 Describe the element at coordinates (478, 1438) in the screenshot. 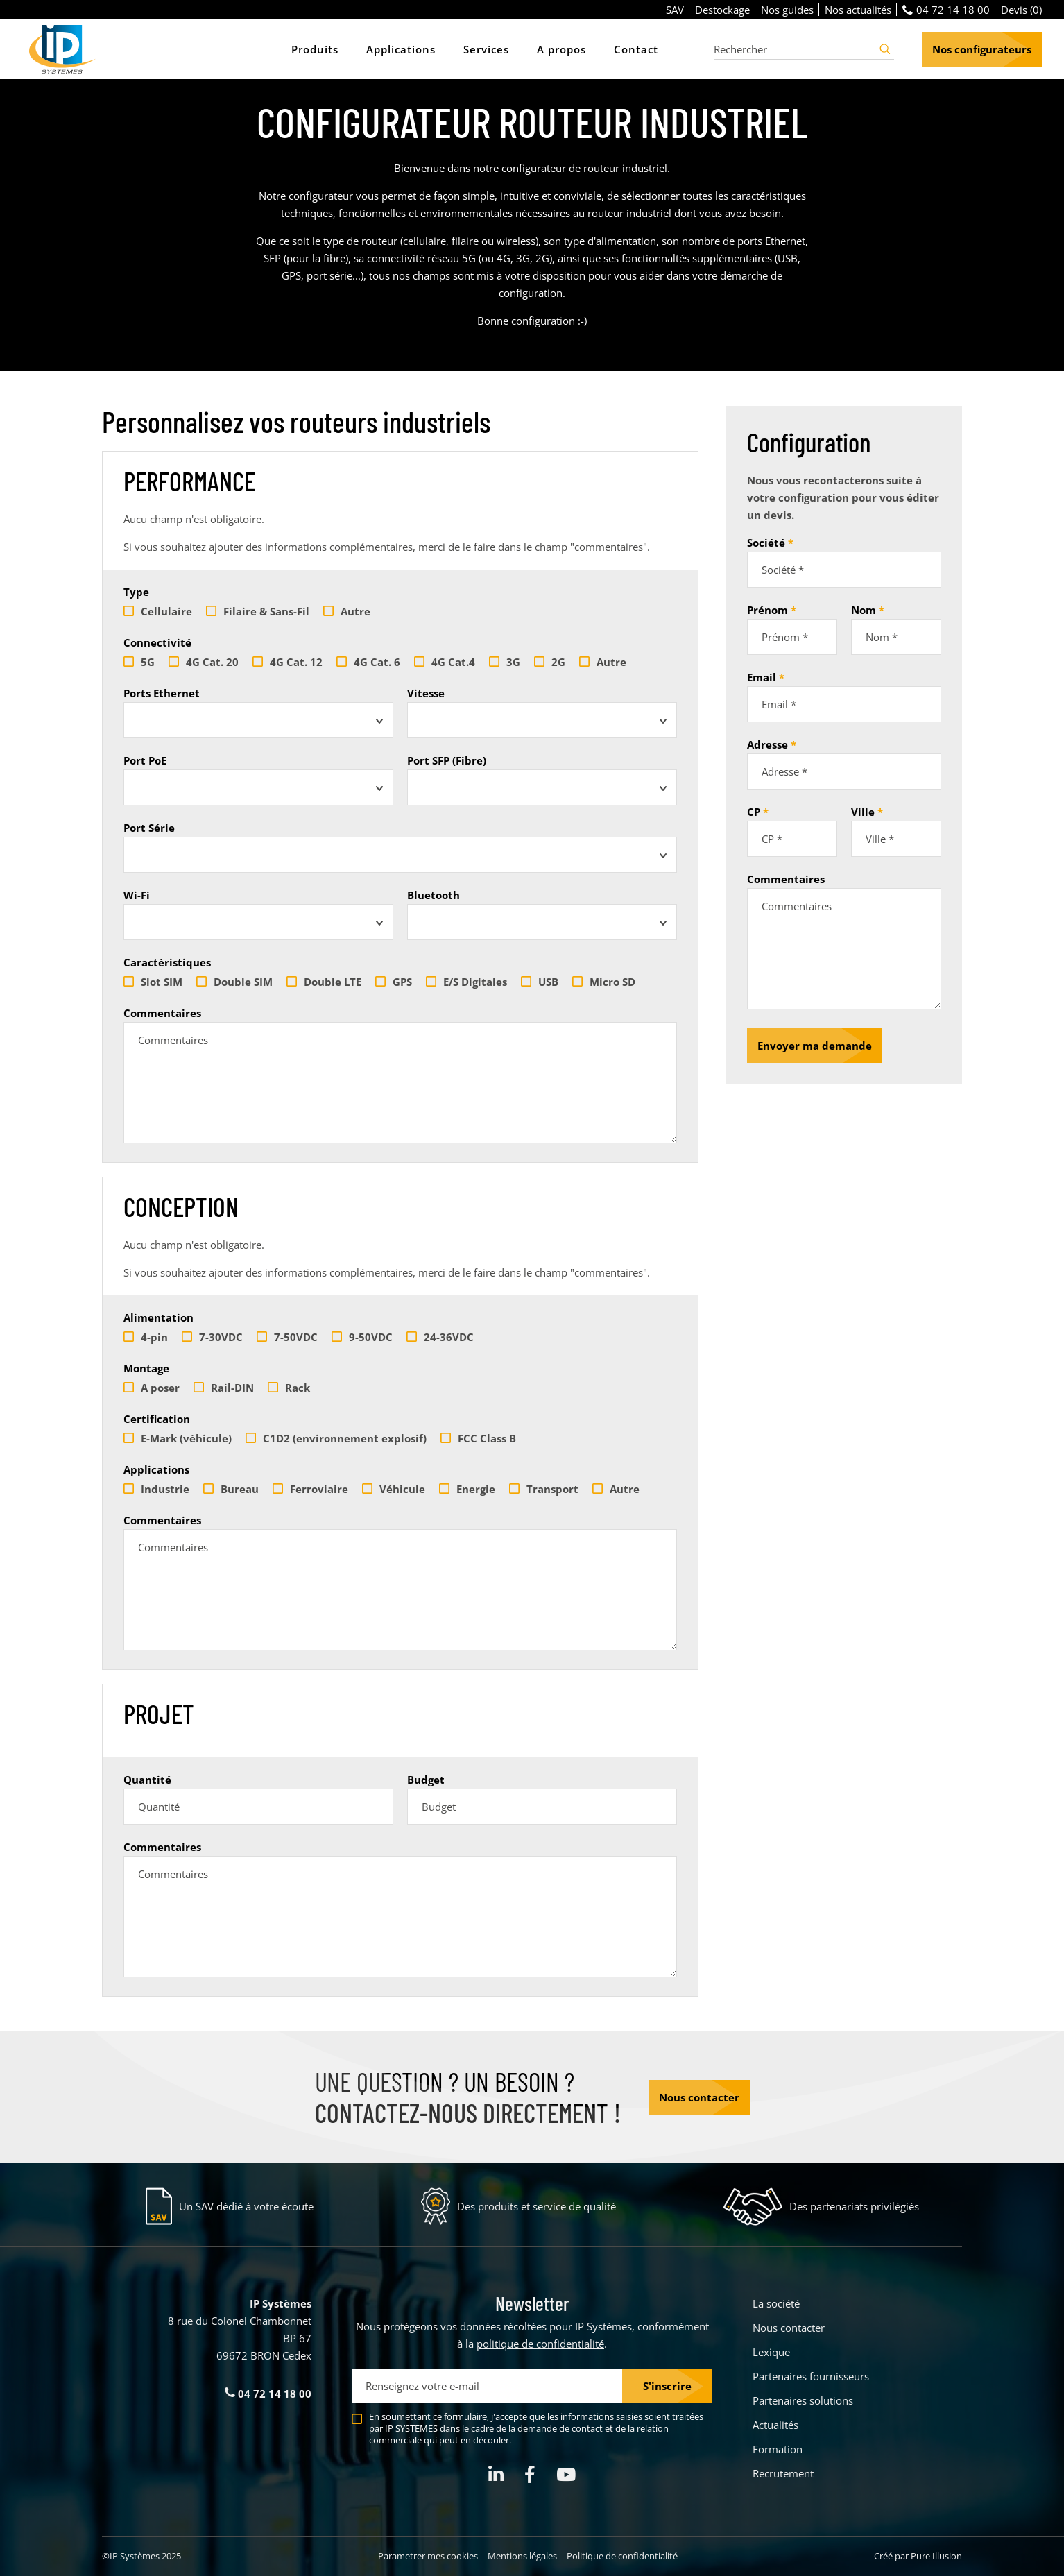

I see `FCC Class B` at that location.